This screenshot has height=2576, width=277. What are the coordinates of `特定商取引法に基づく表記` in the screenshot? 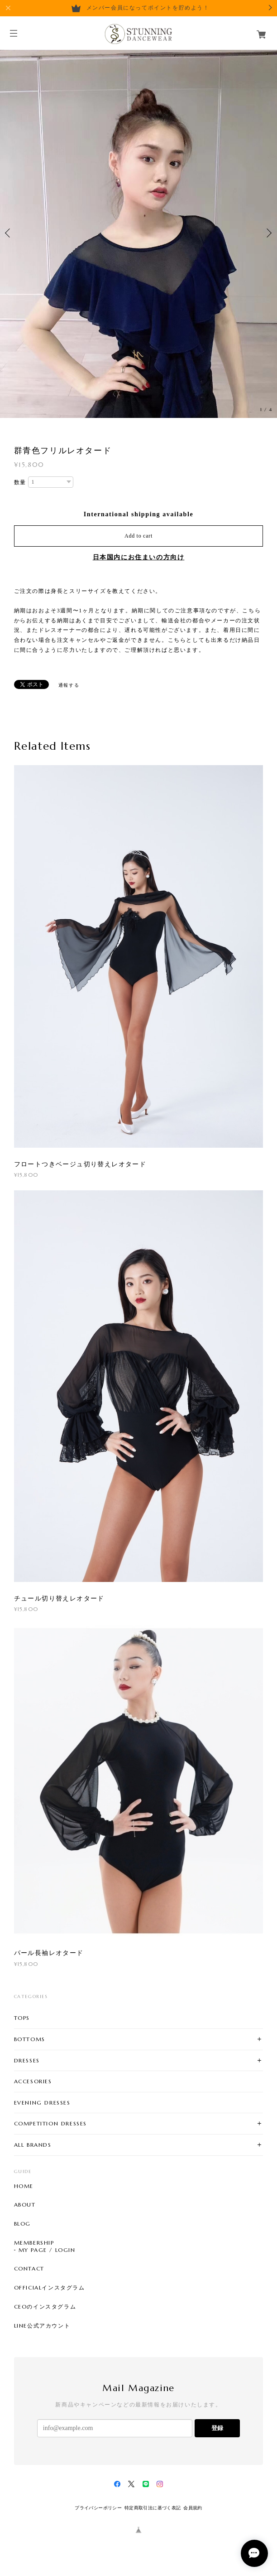 It's located at (152, 2507).